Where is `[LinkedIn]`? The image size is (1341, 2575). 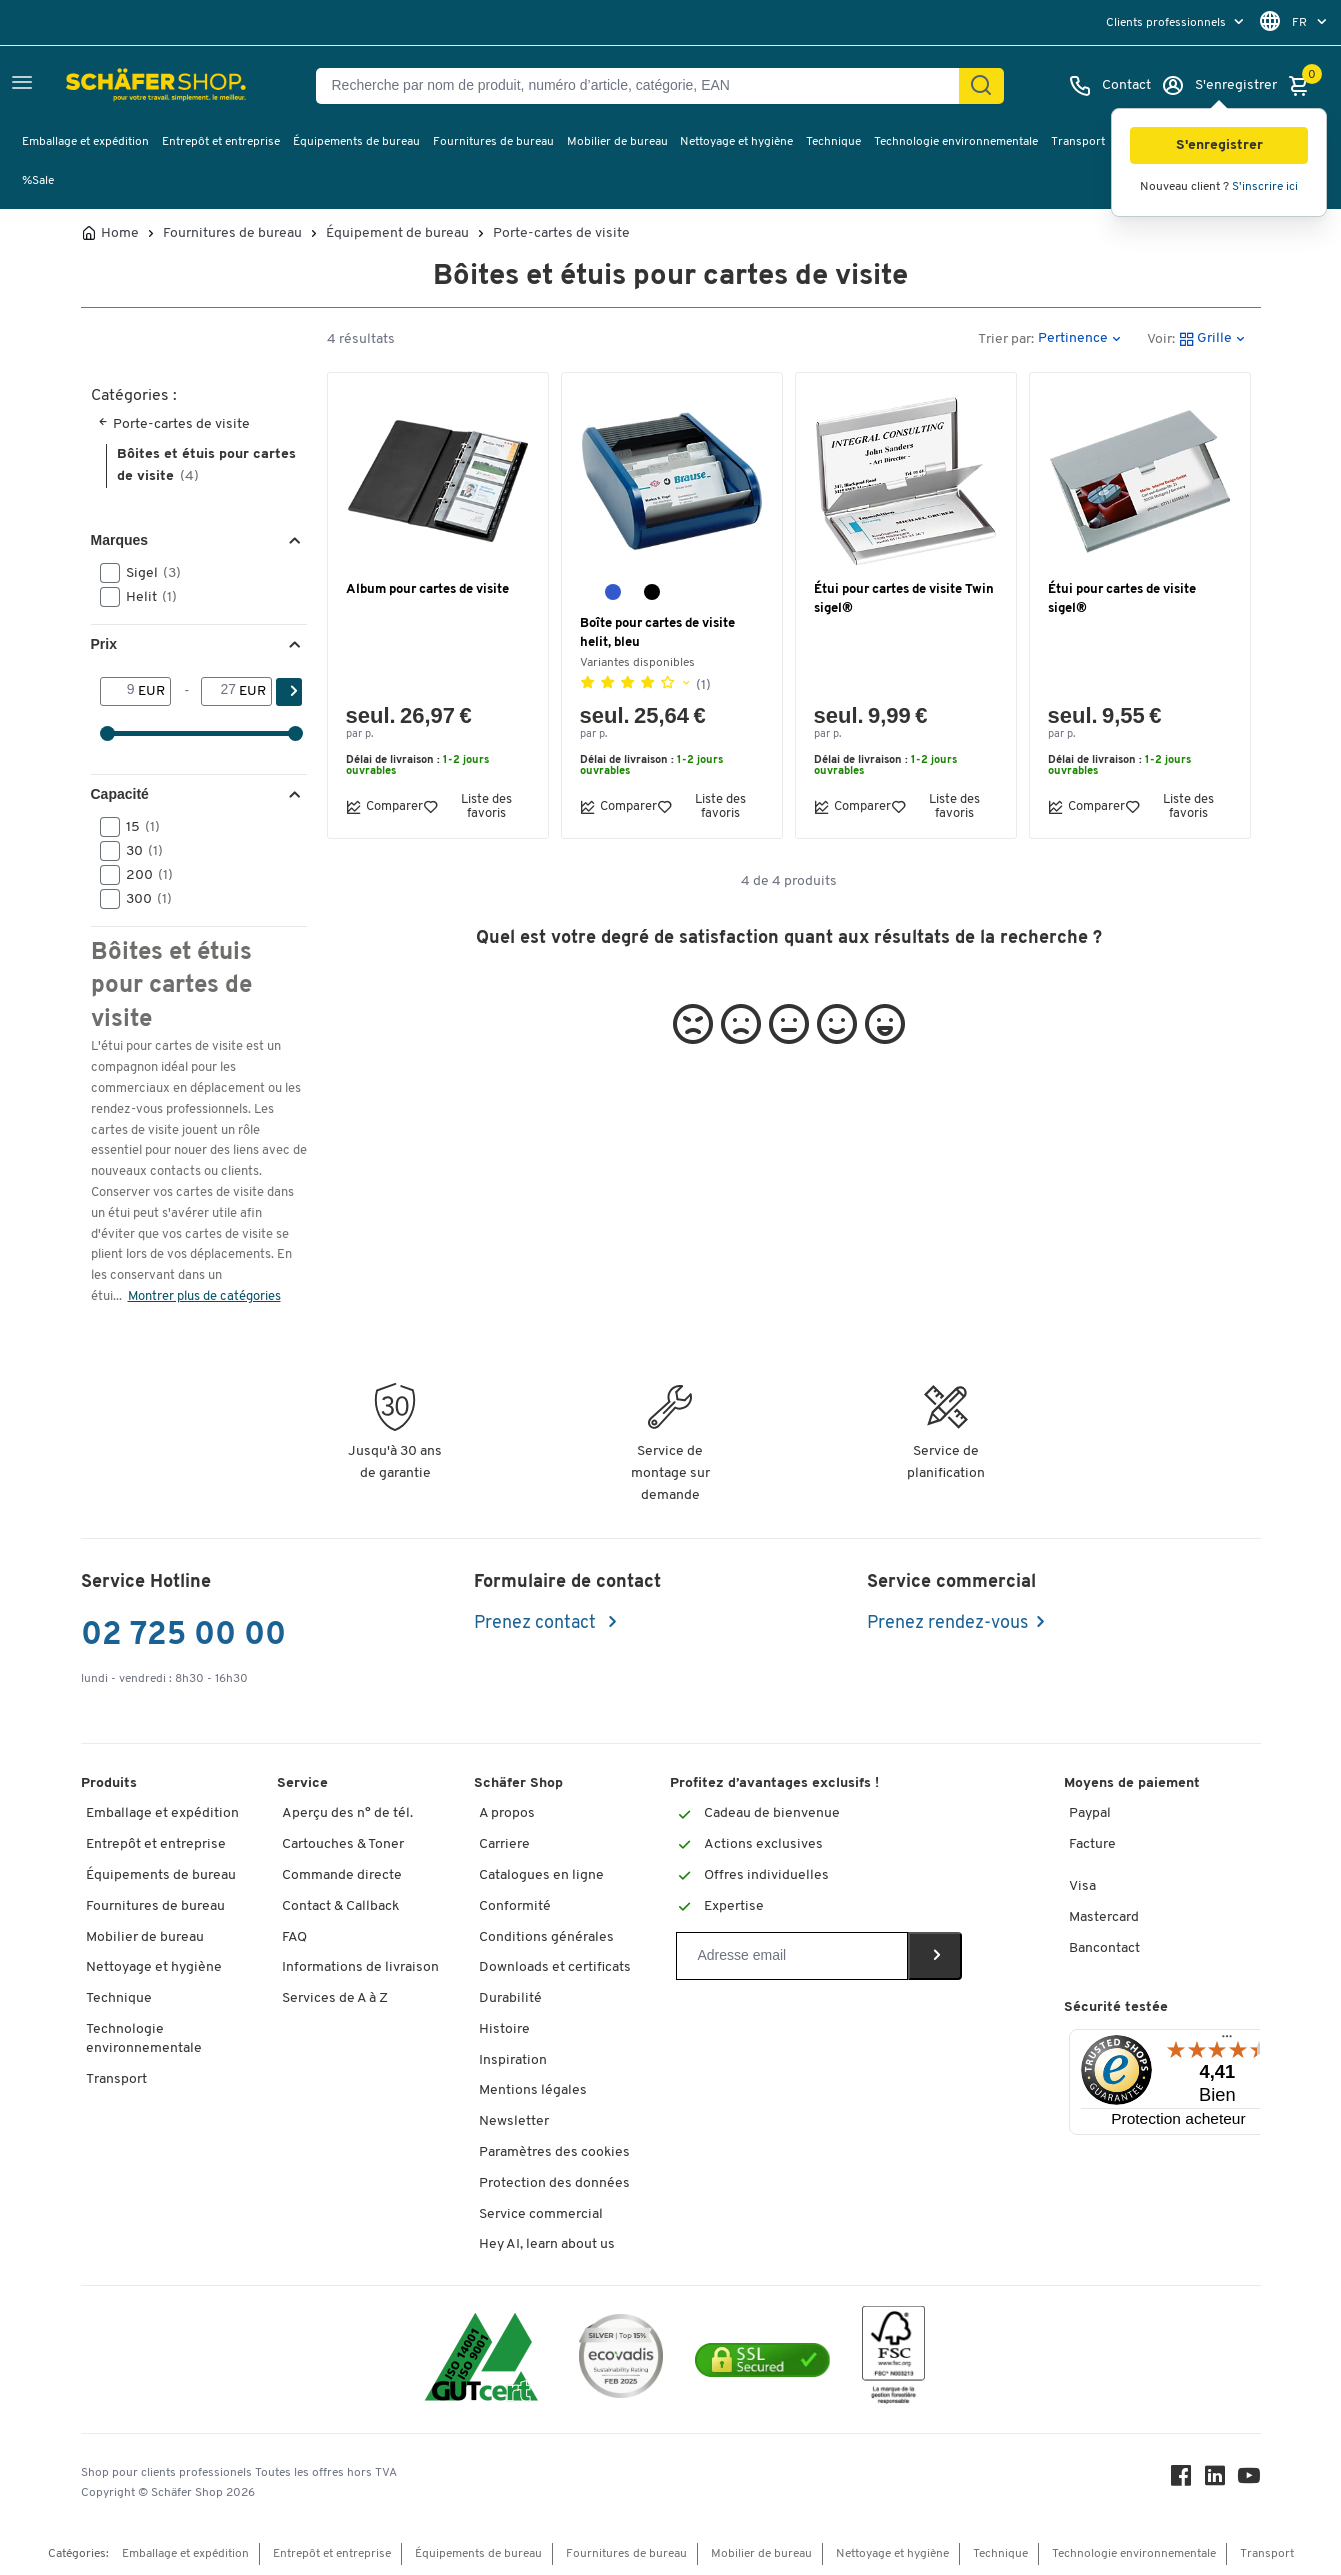
[LinkedIn] is located at coordinates (1215, 2480).